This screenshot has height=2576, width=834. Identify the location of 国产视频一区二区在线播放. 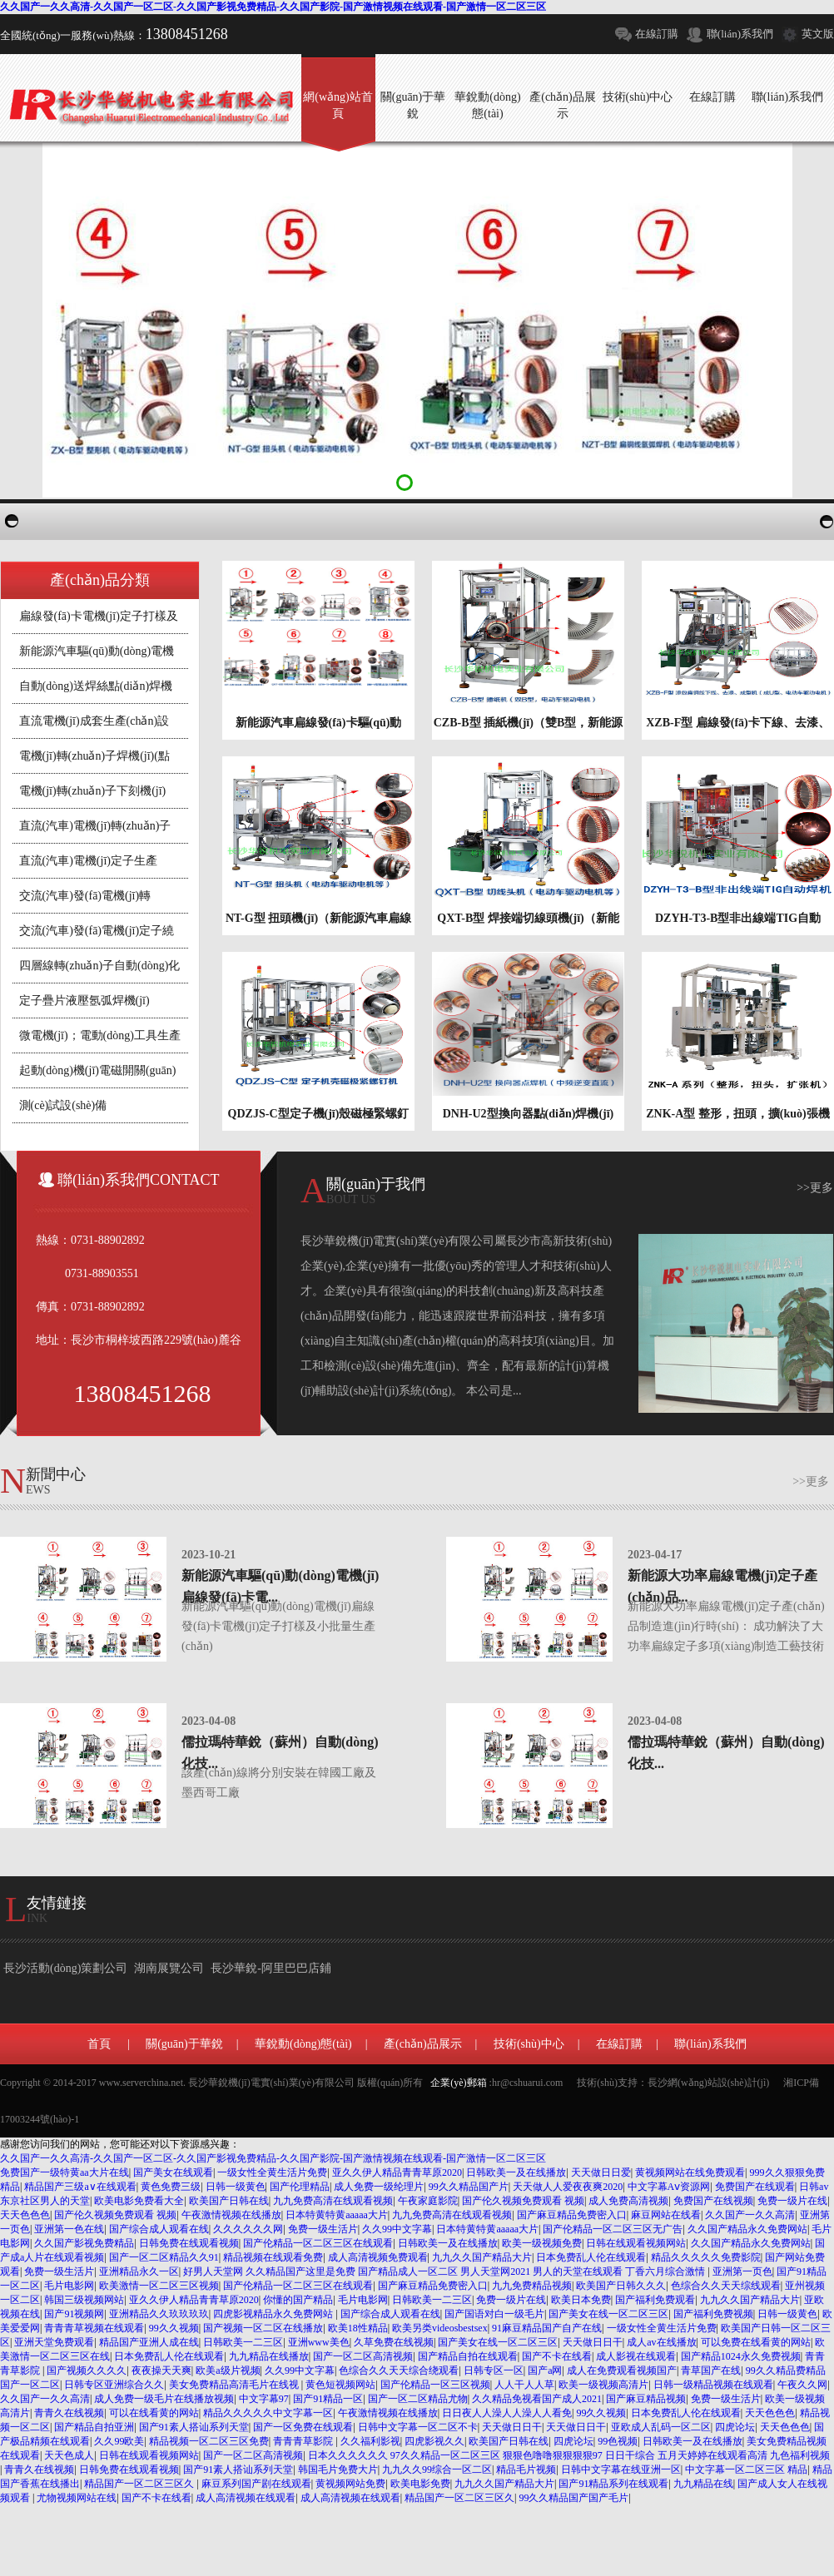
(263, 2328).